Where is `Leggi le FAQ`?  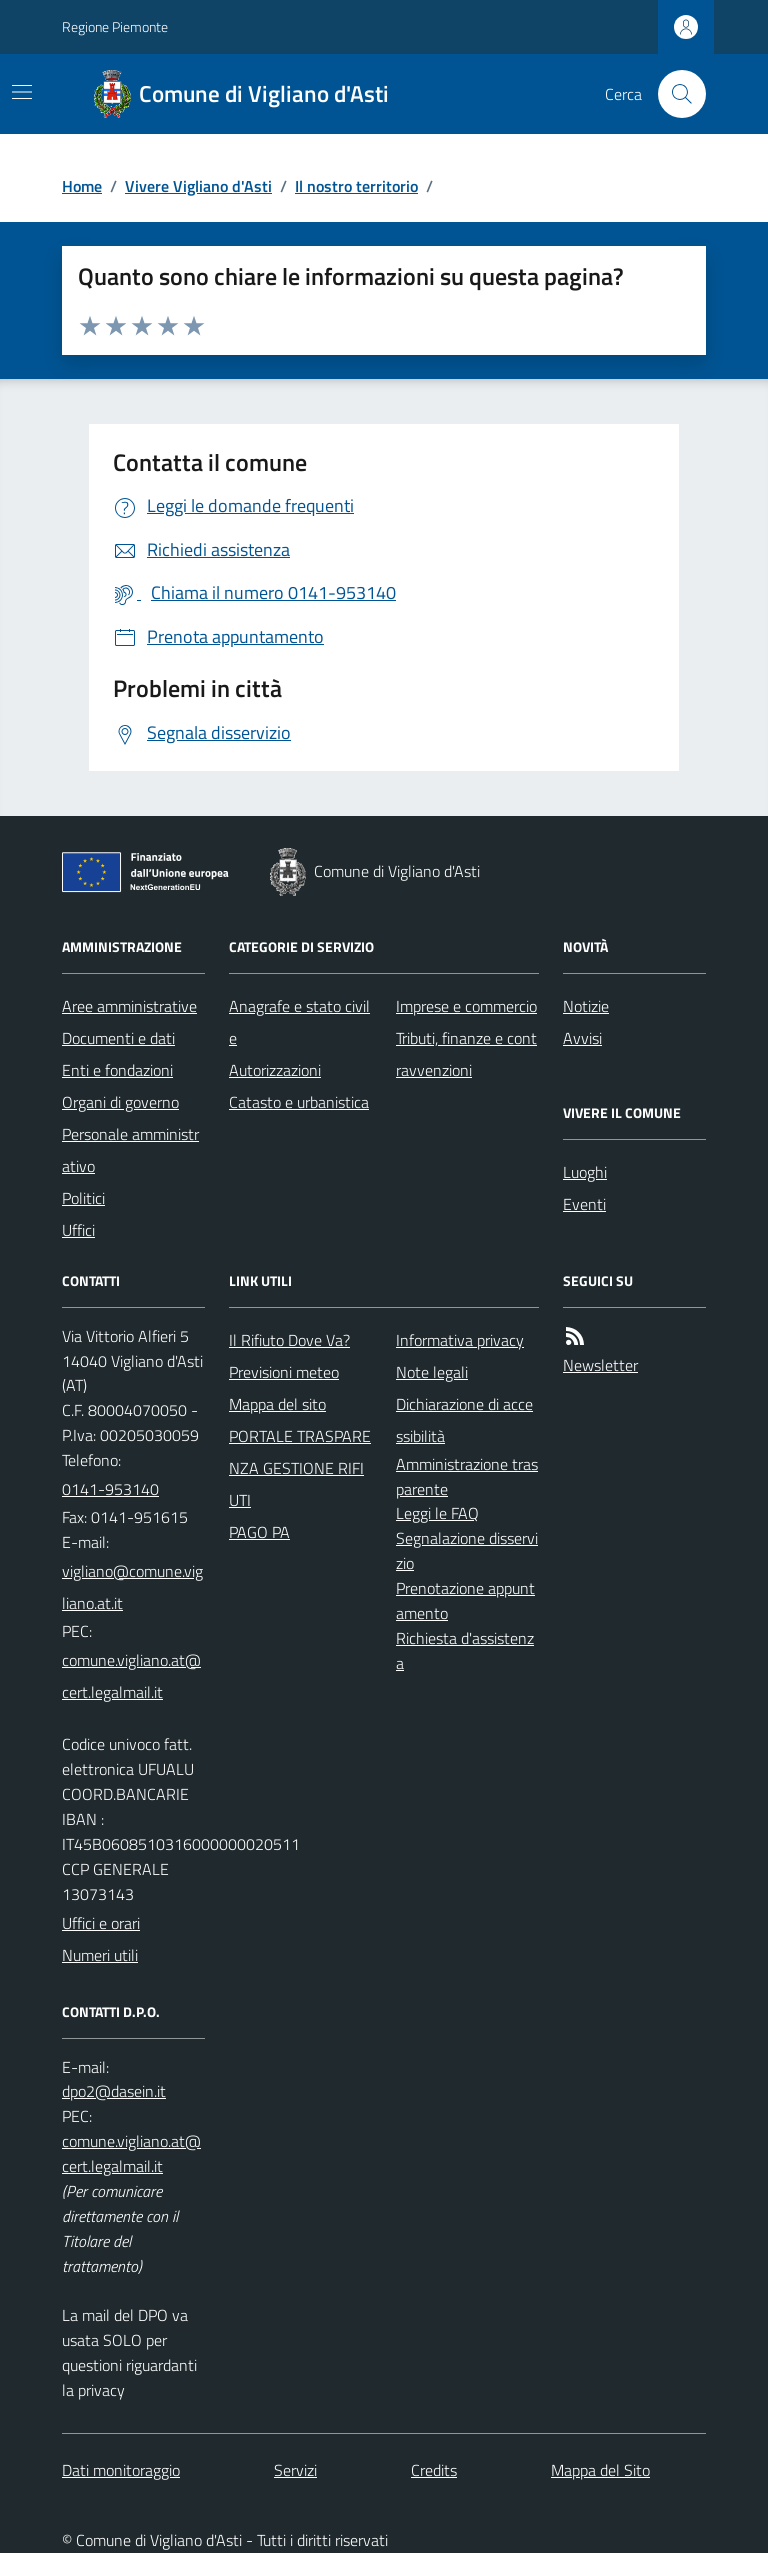
Leggi le FAQ is located at coordinates (437, 1513).